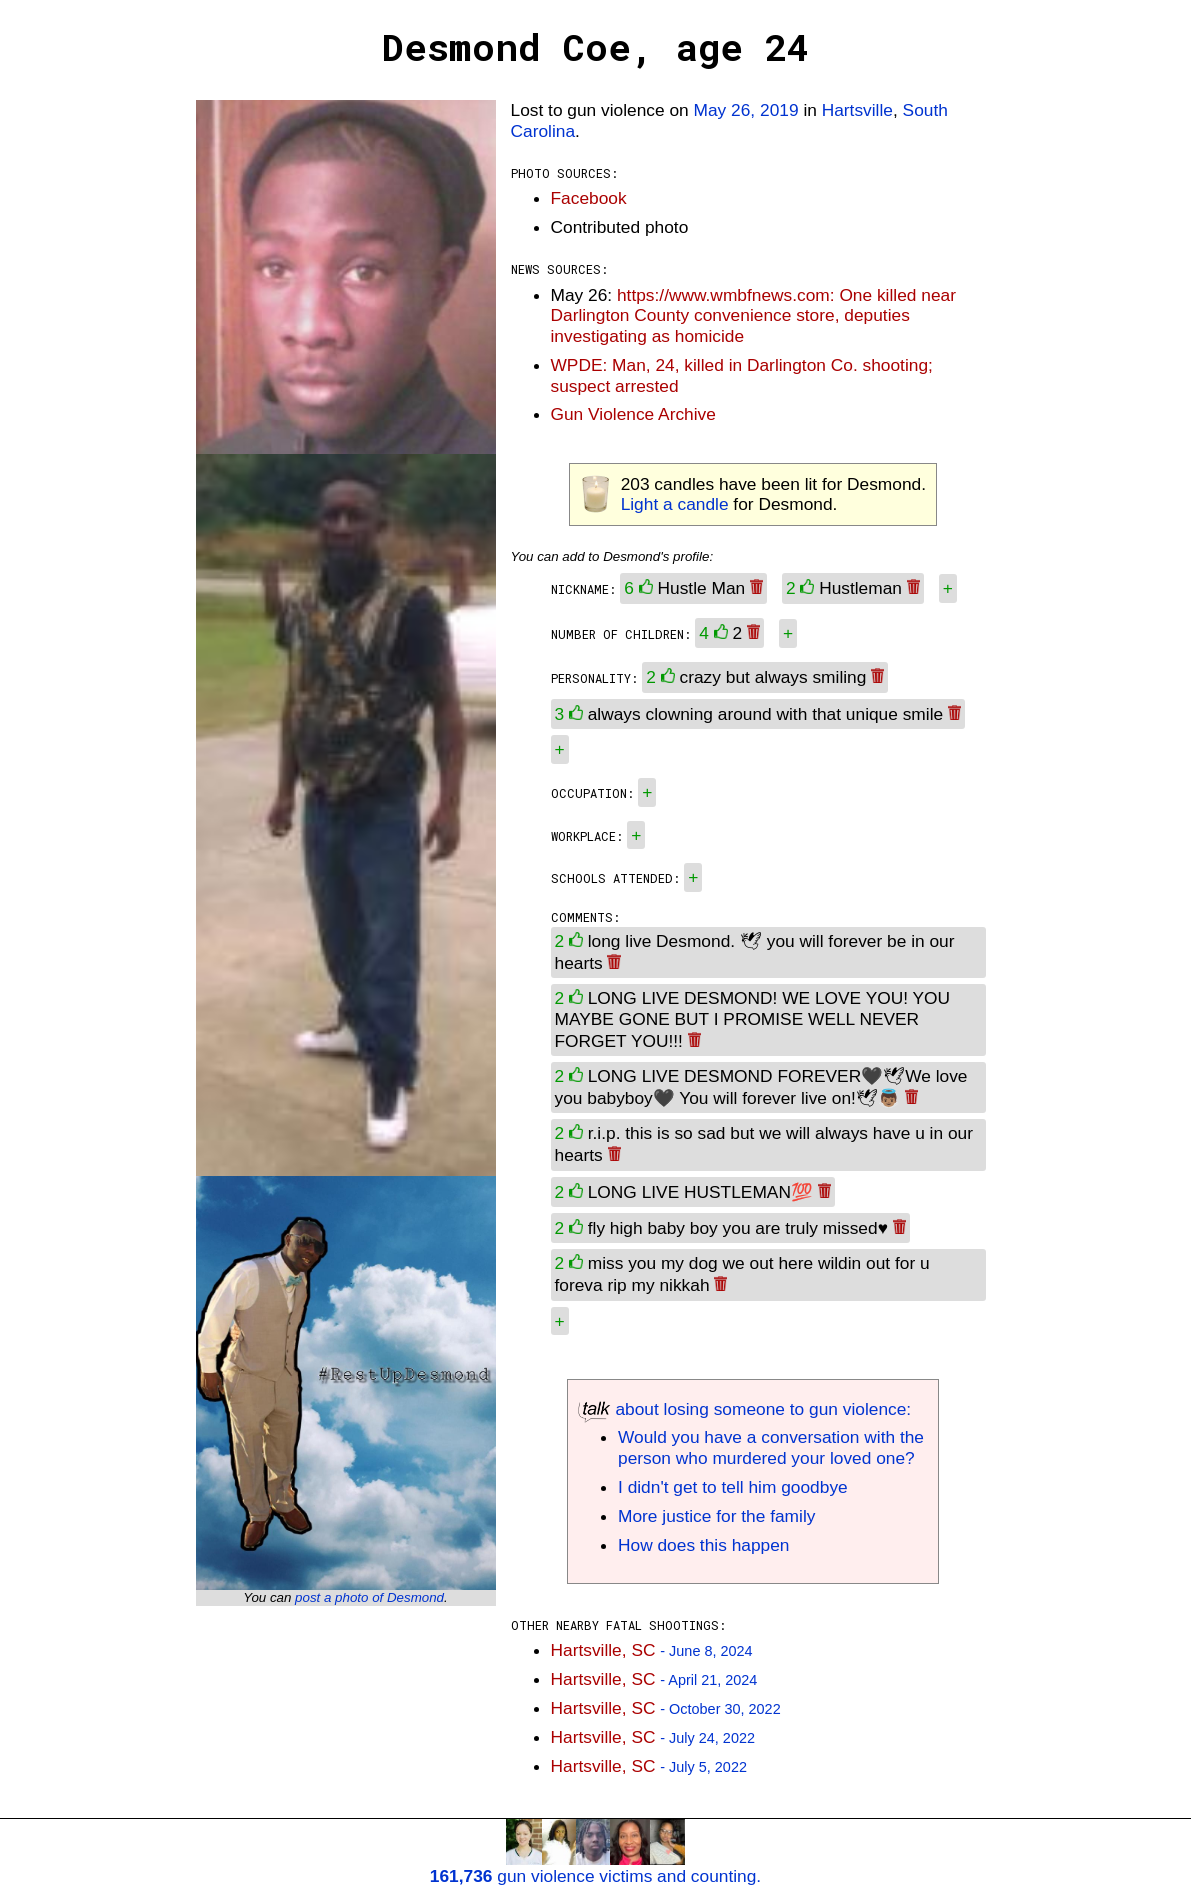 The width and height of the screenshot is (1191, 1889). What do you see at coordinates (733, 1487) in the screenshot?
I see `I didn't get to tell him goodbye` at bounding box center [733, 1487].